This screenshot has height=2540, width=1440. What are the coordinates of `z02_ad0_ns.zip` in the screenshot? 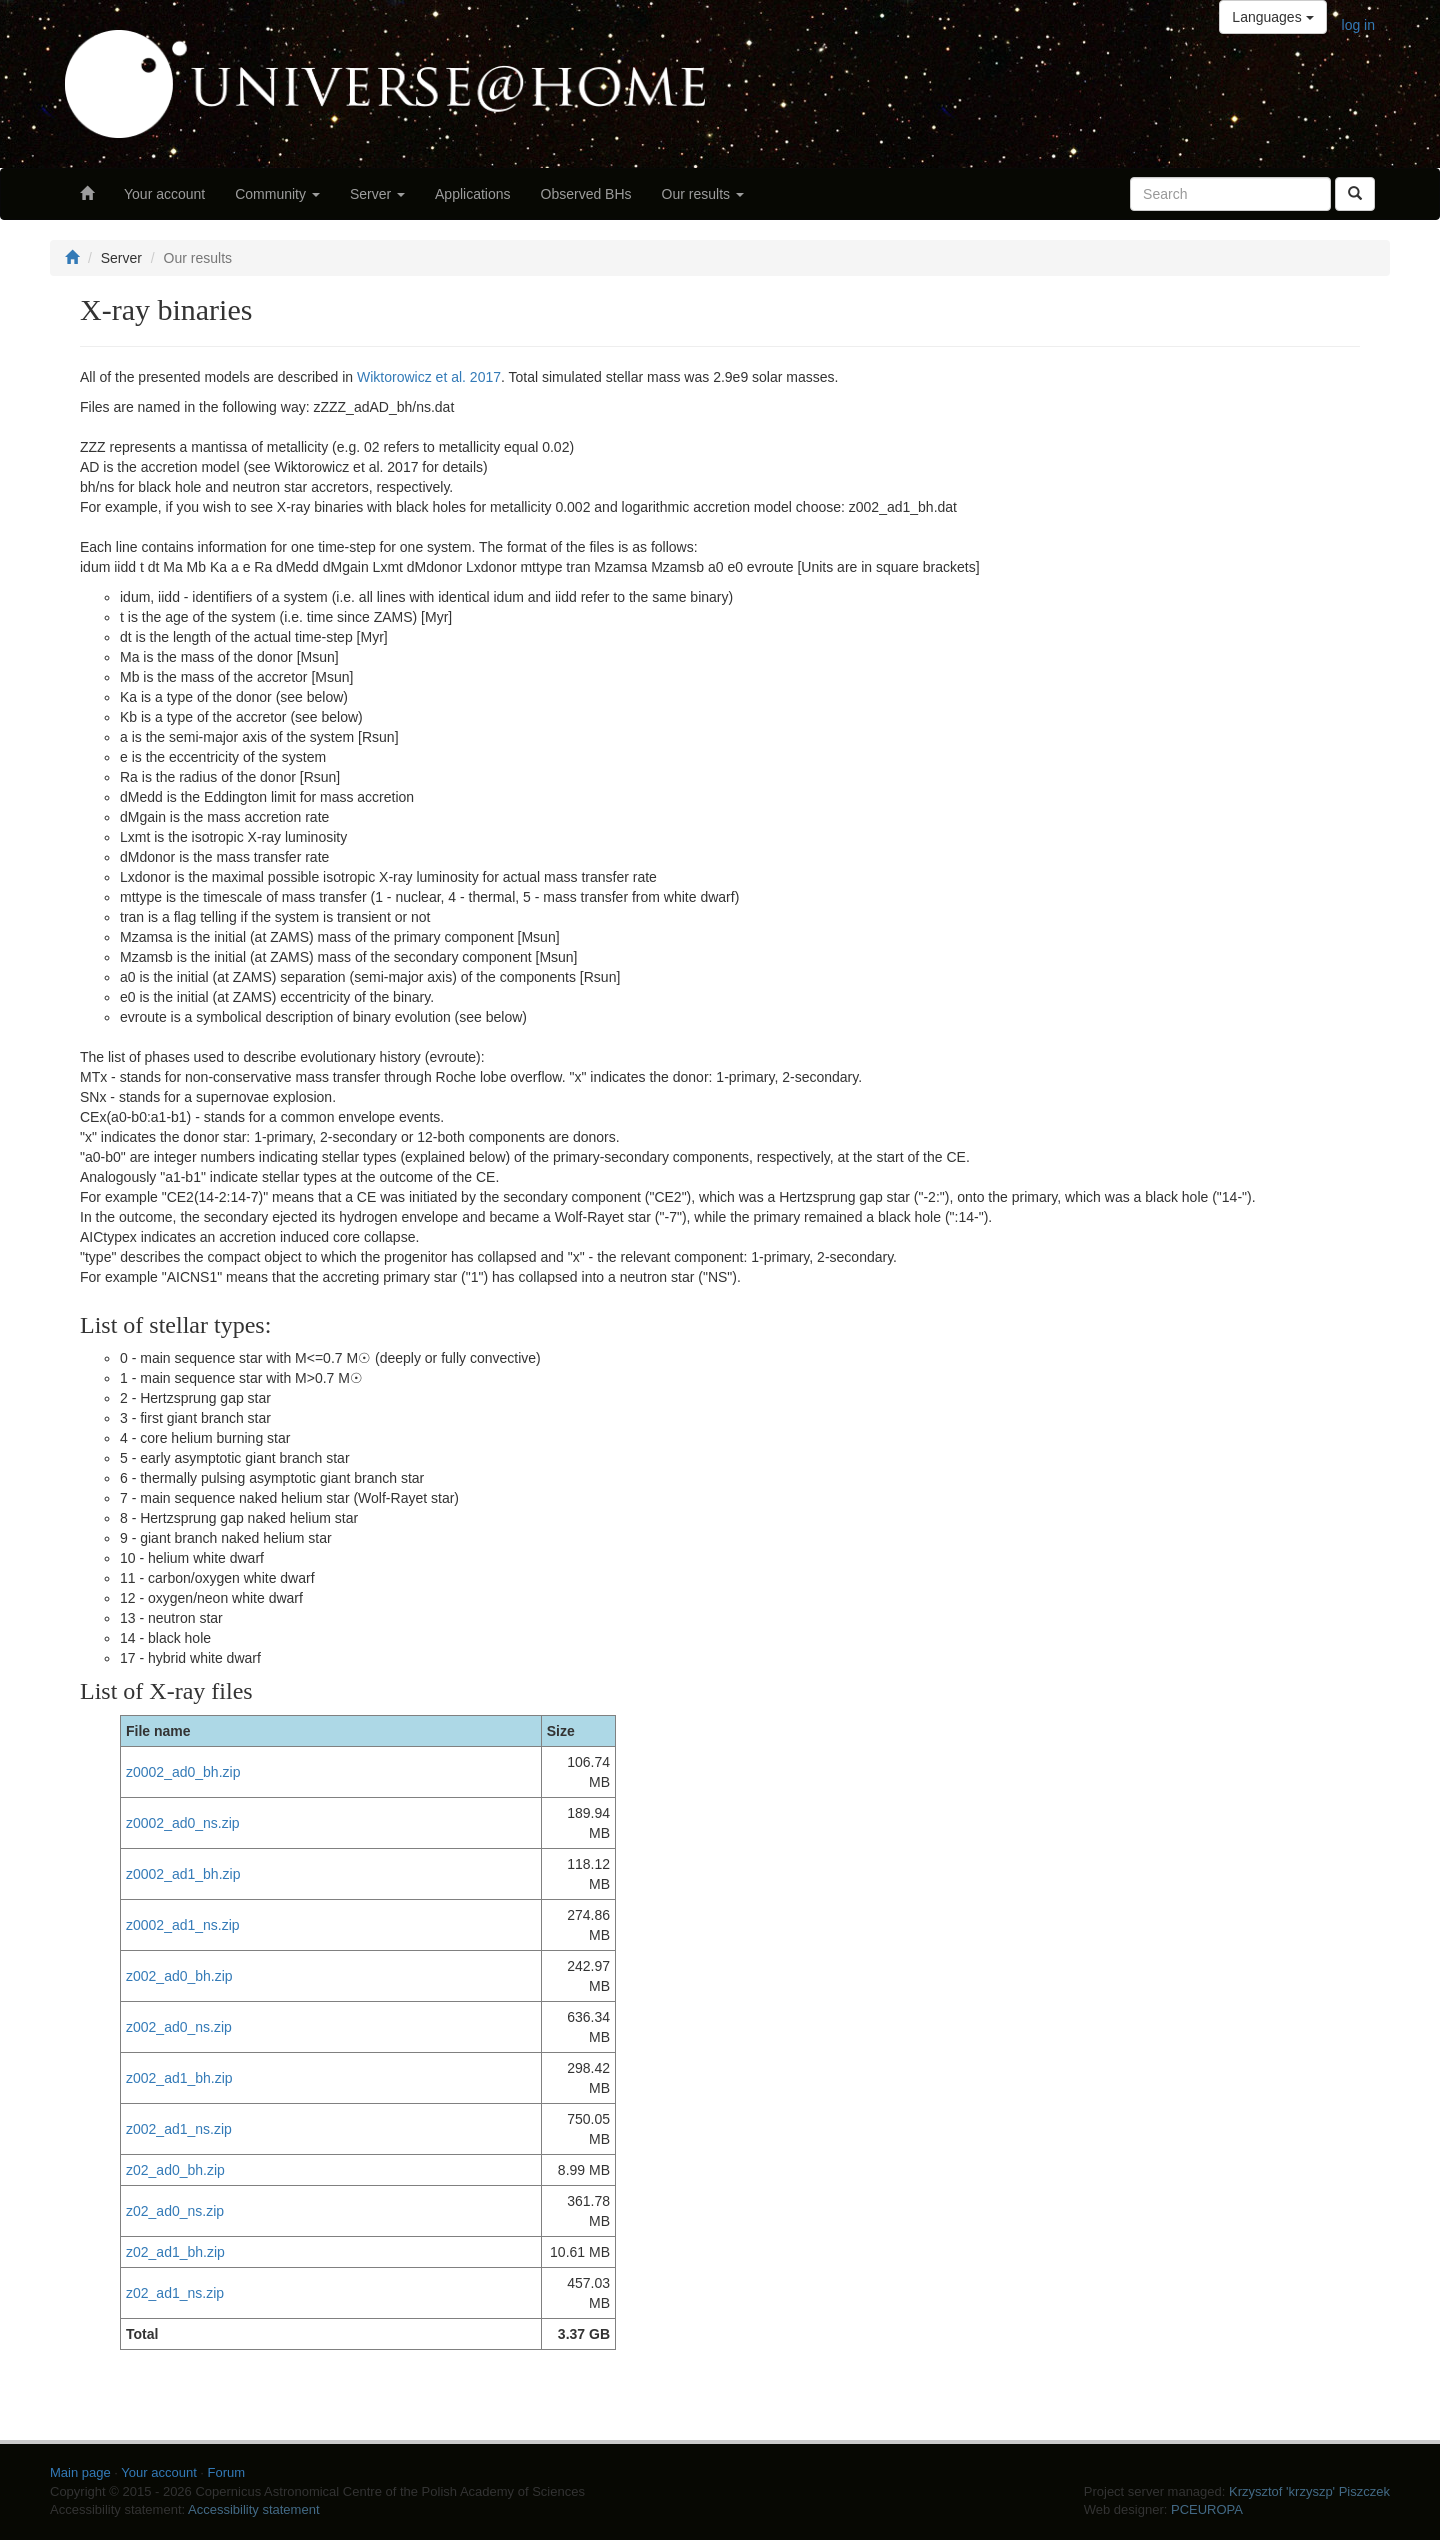 It's located at (175, 2211).